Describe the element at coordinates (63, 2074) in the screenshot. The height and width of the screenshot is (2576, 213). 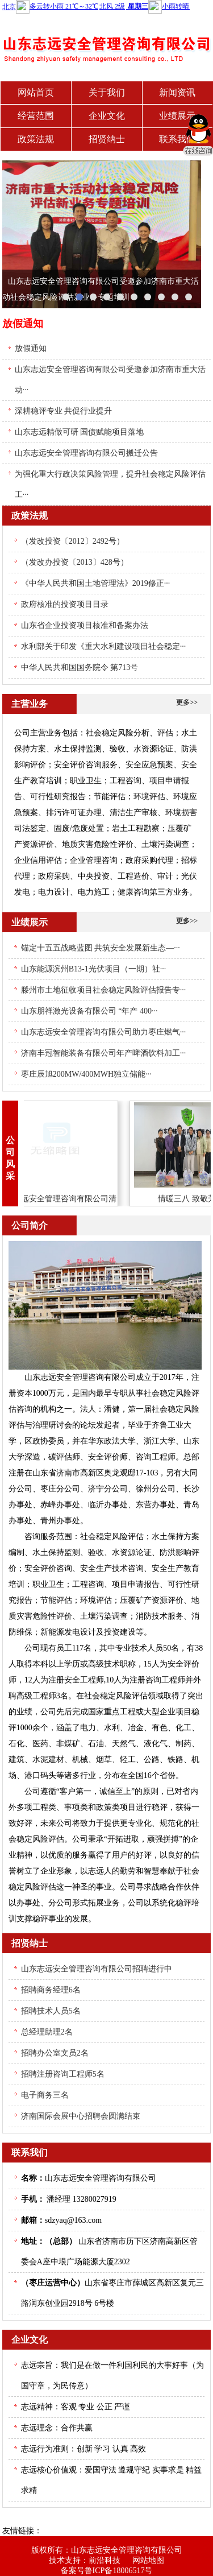
I see `招聘注册咨询工程师5名` at that location.